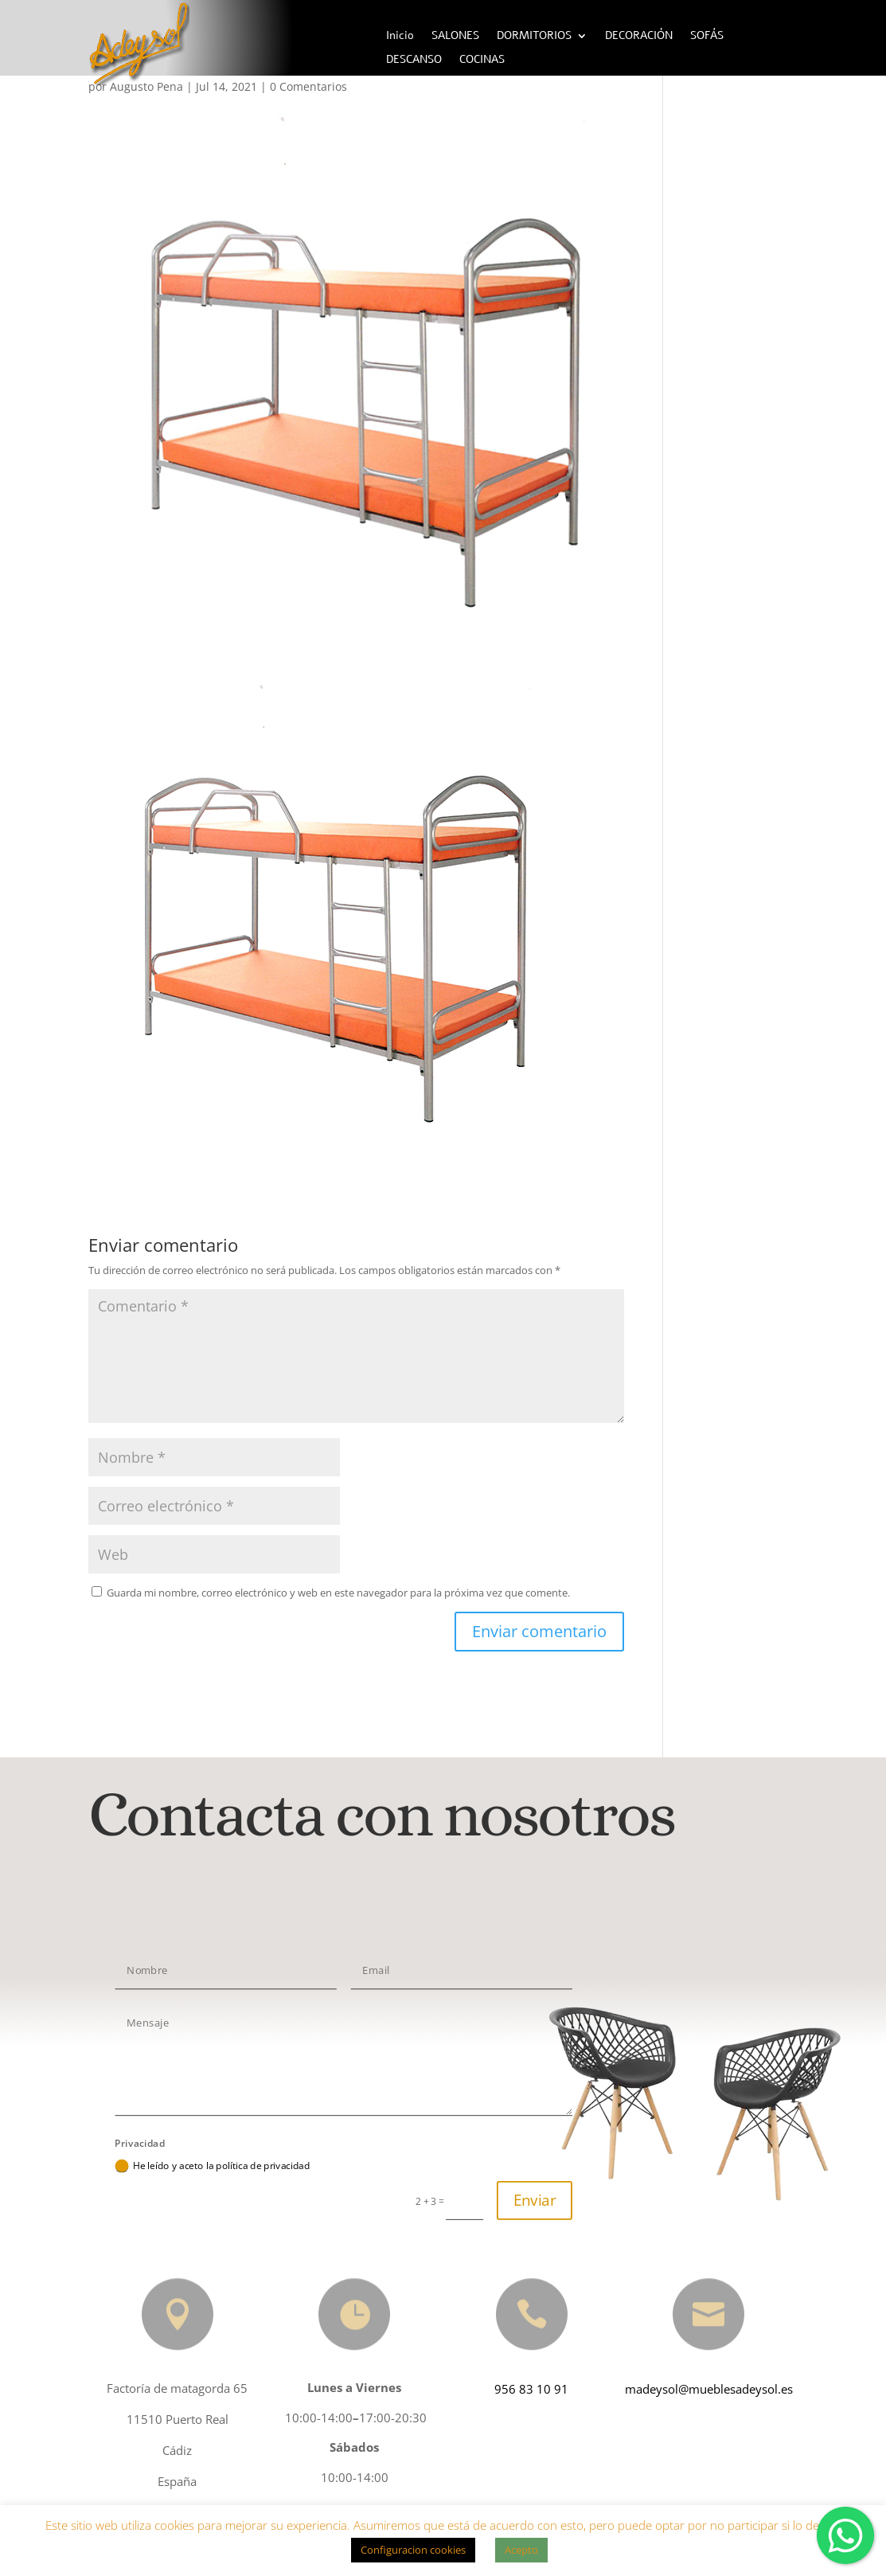 This screenshot has height=2576, width=886. I want to click on DESCANSO, so click(414, 60).